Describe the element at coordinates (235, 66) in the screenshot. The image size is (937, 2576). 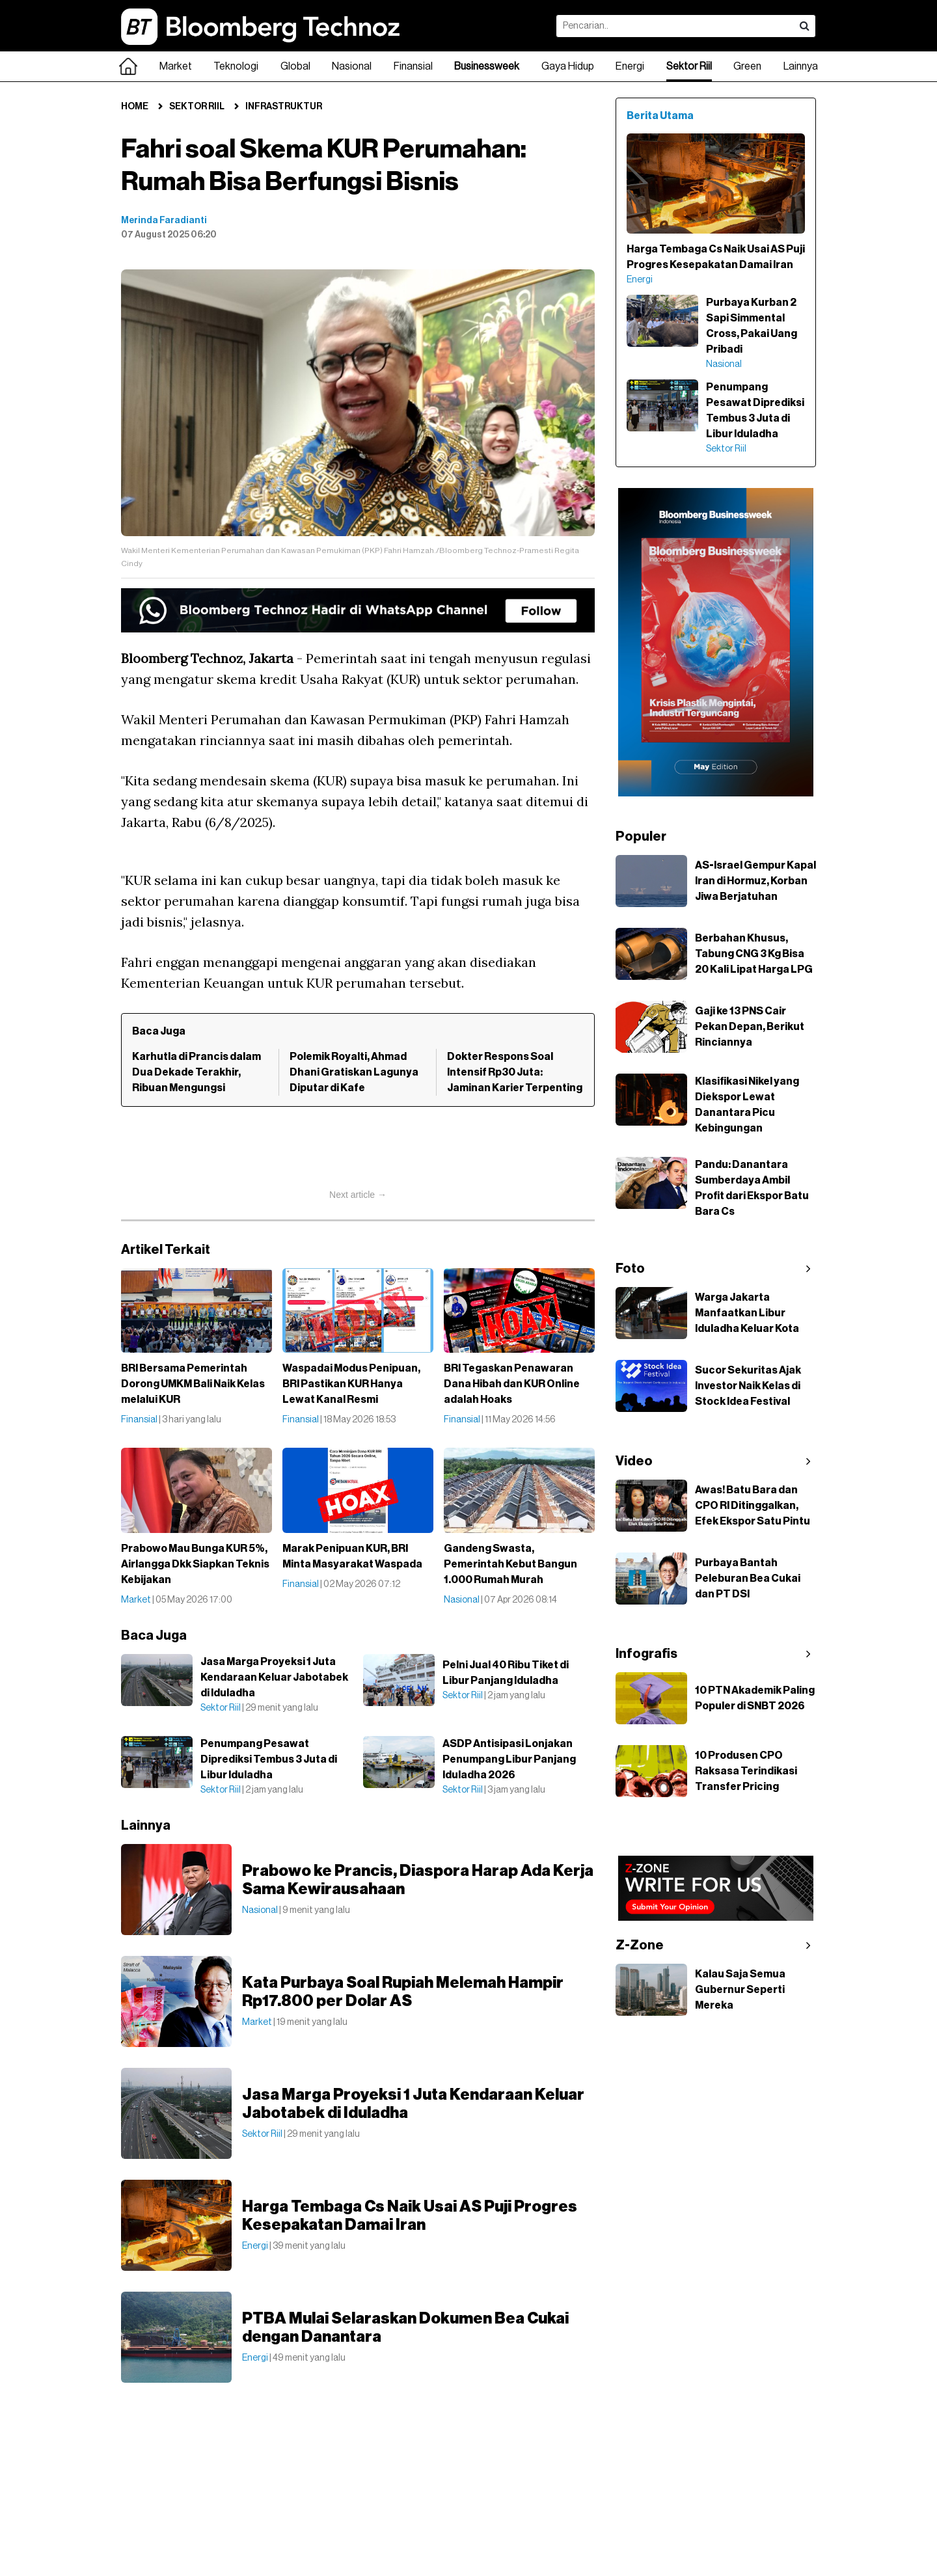
I see `Teknologi` at that location.